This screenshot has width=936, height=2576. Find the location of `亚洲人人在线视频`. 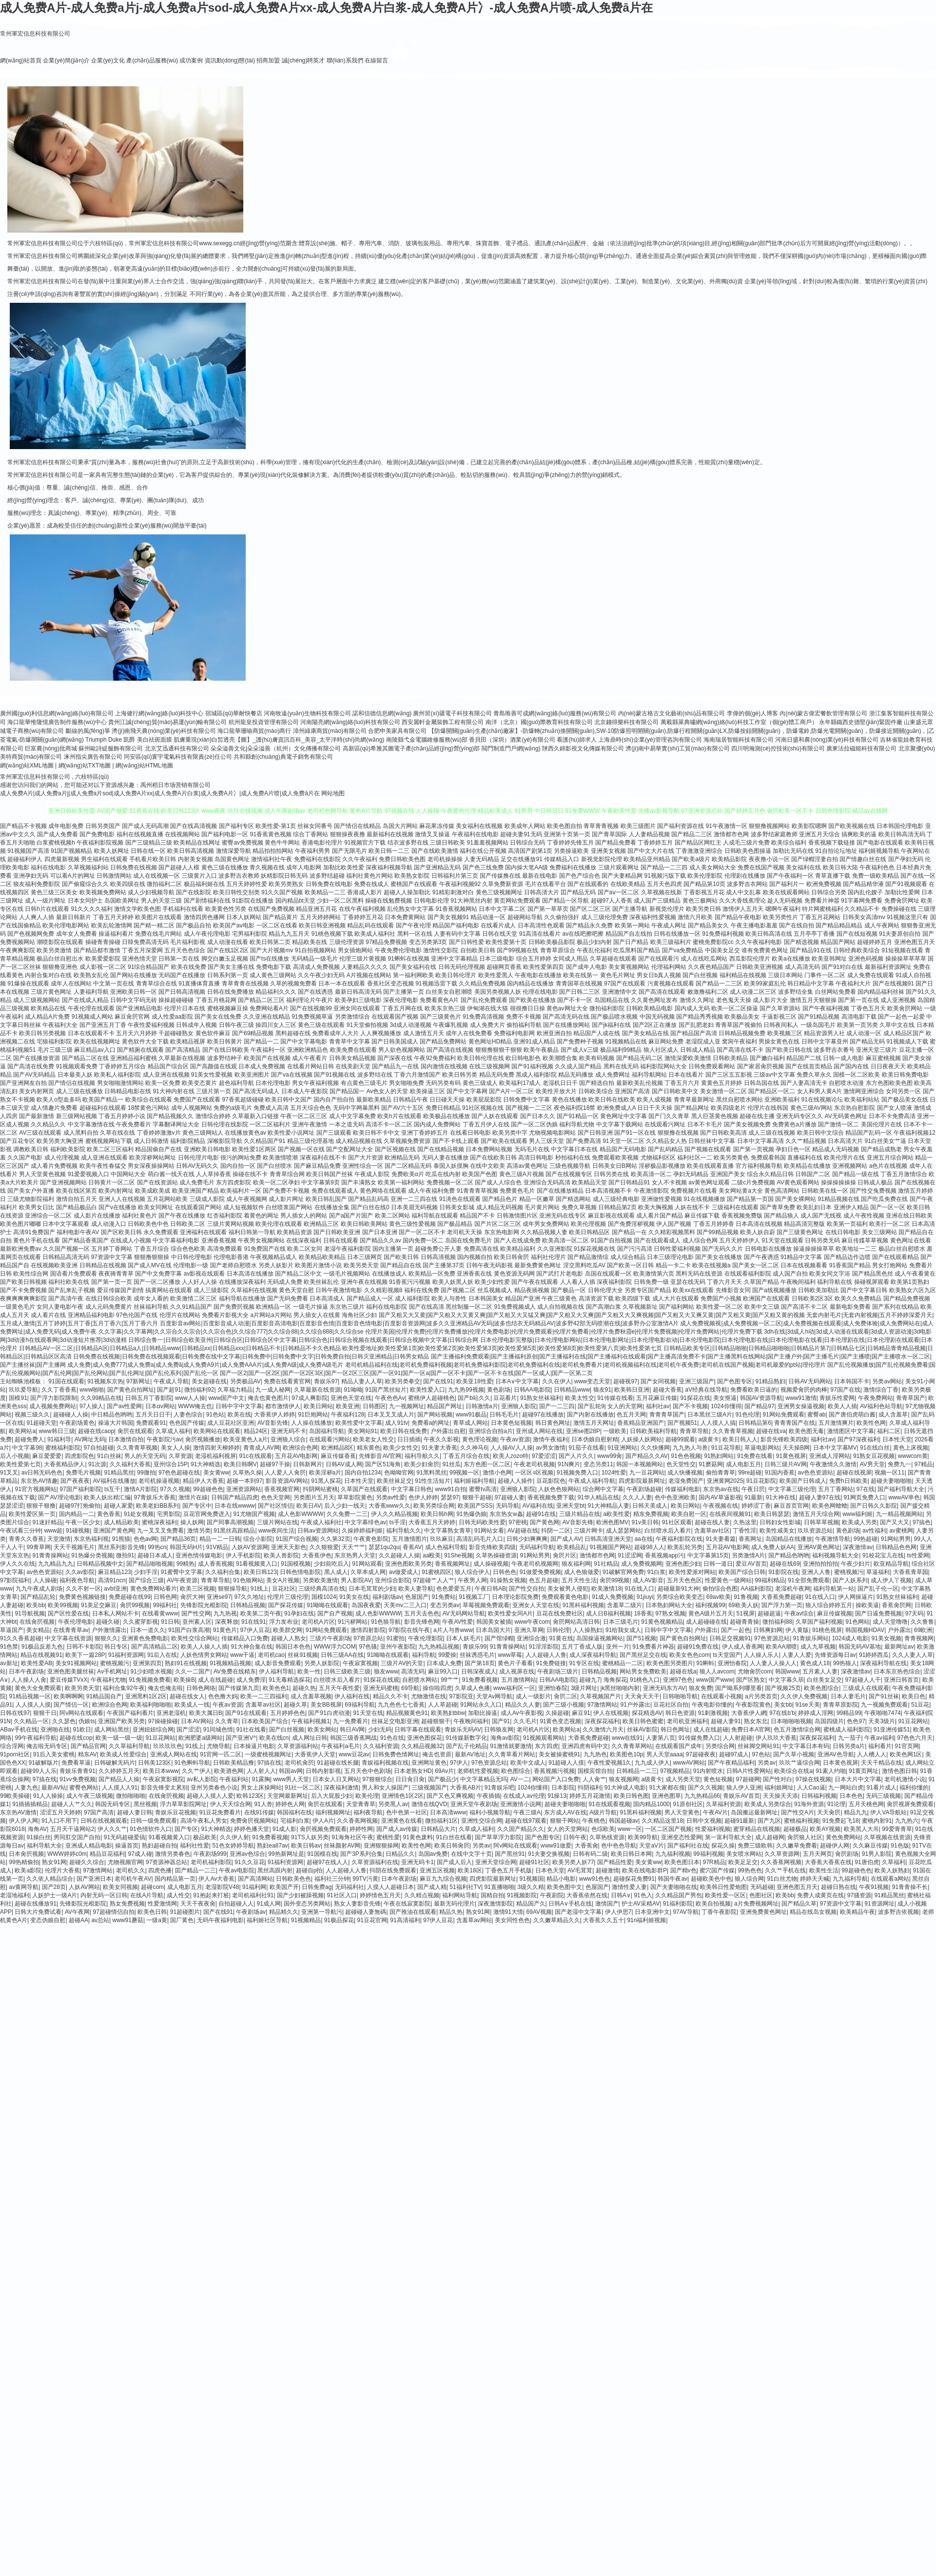

亚洲人人在线视频 is located at coordinates (121, 1199).